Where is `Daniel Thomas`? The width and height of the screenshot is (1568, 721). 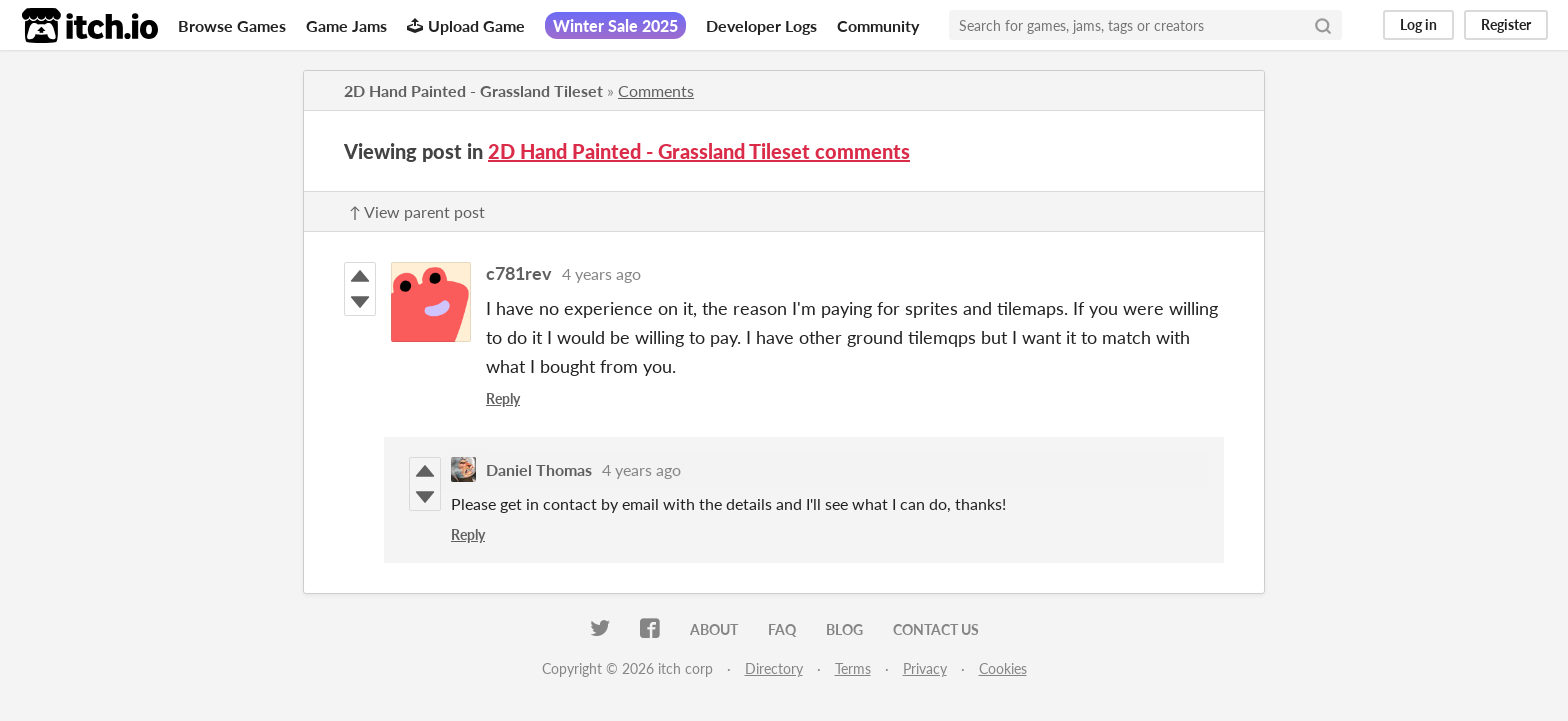
Daniel Thomas is located at coordinates (539, 469).